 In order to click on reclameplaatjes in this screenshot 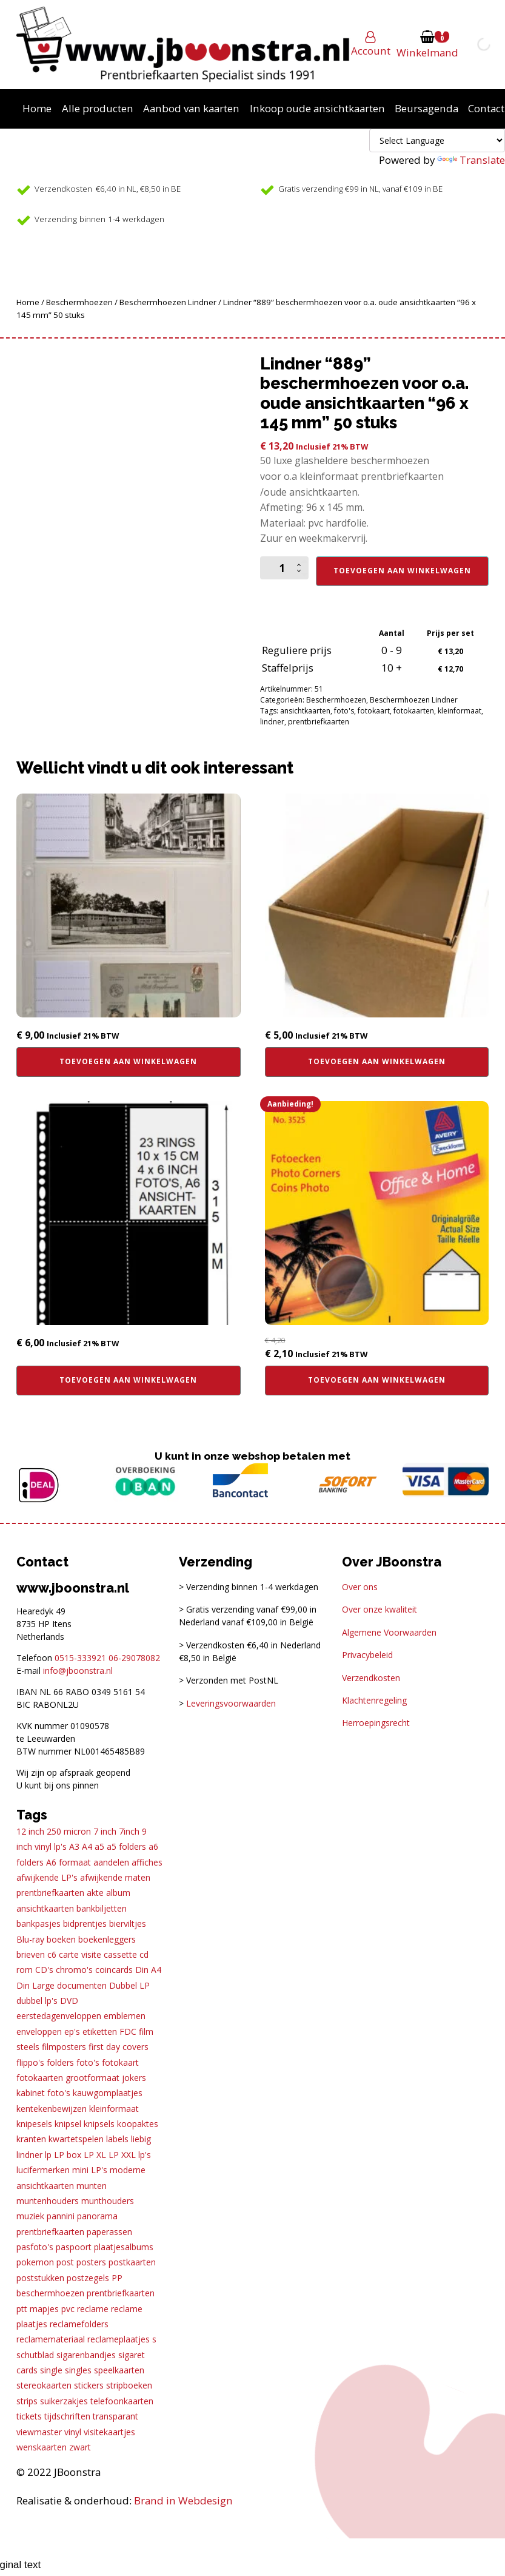, I will do `click(118, 2339)`.